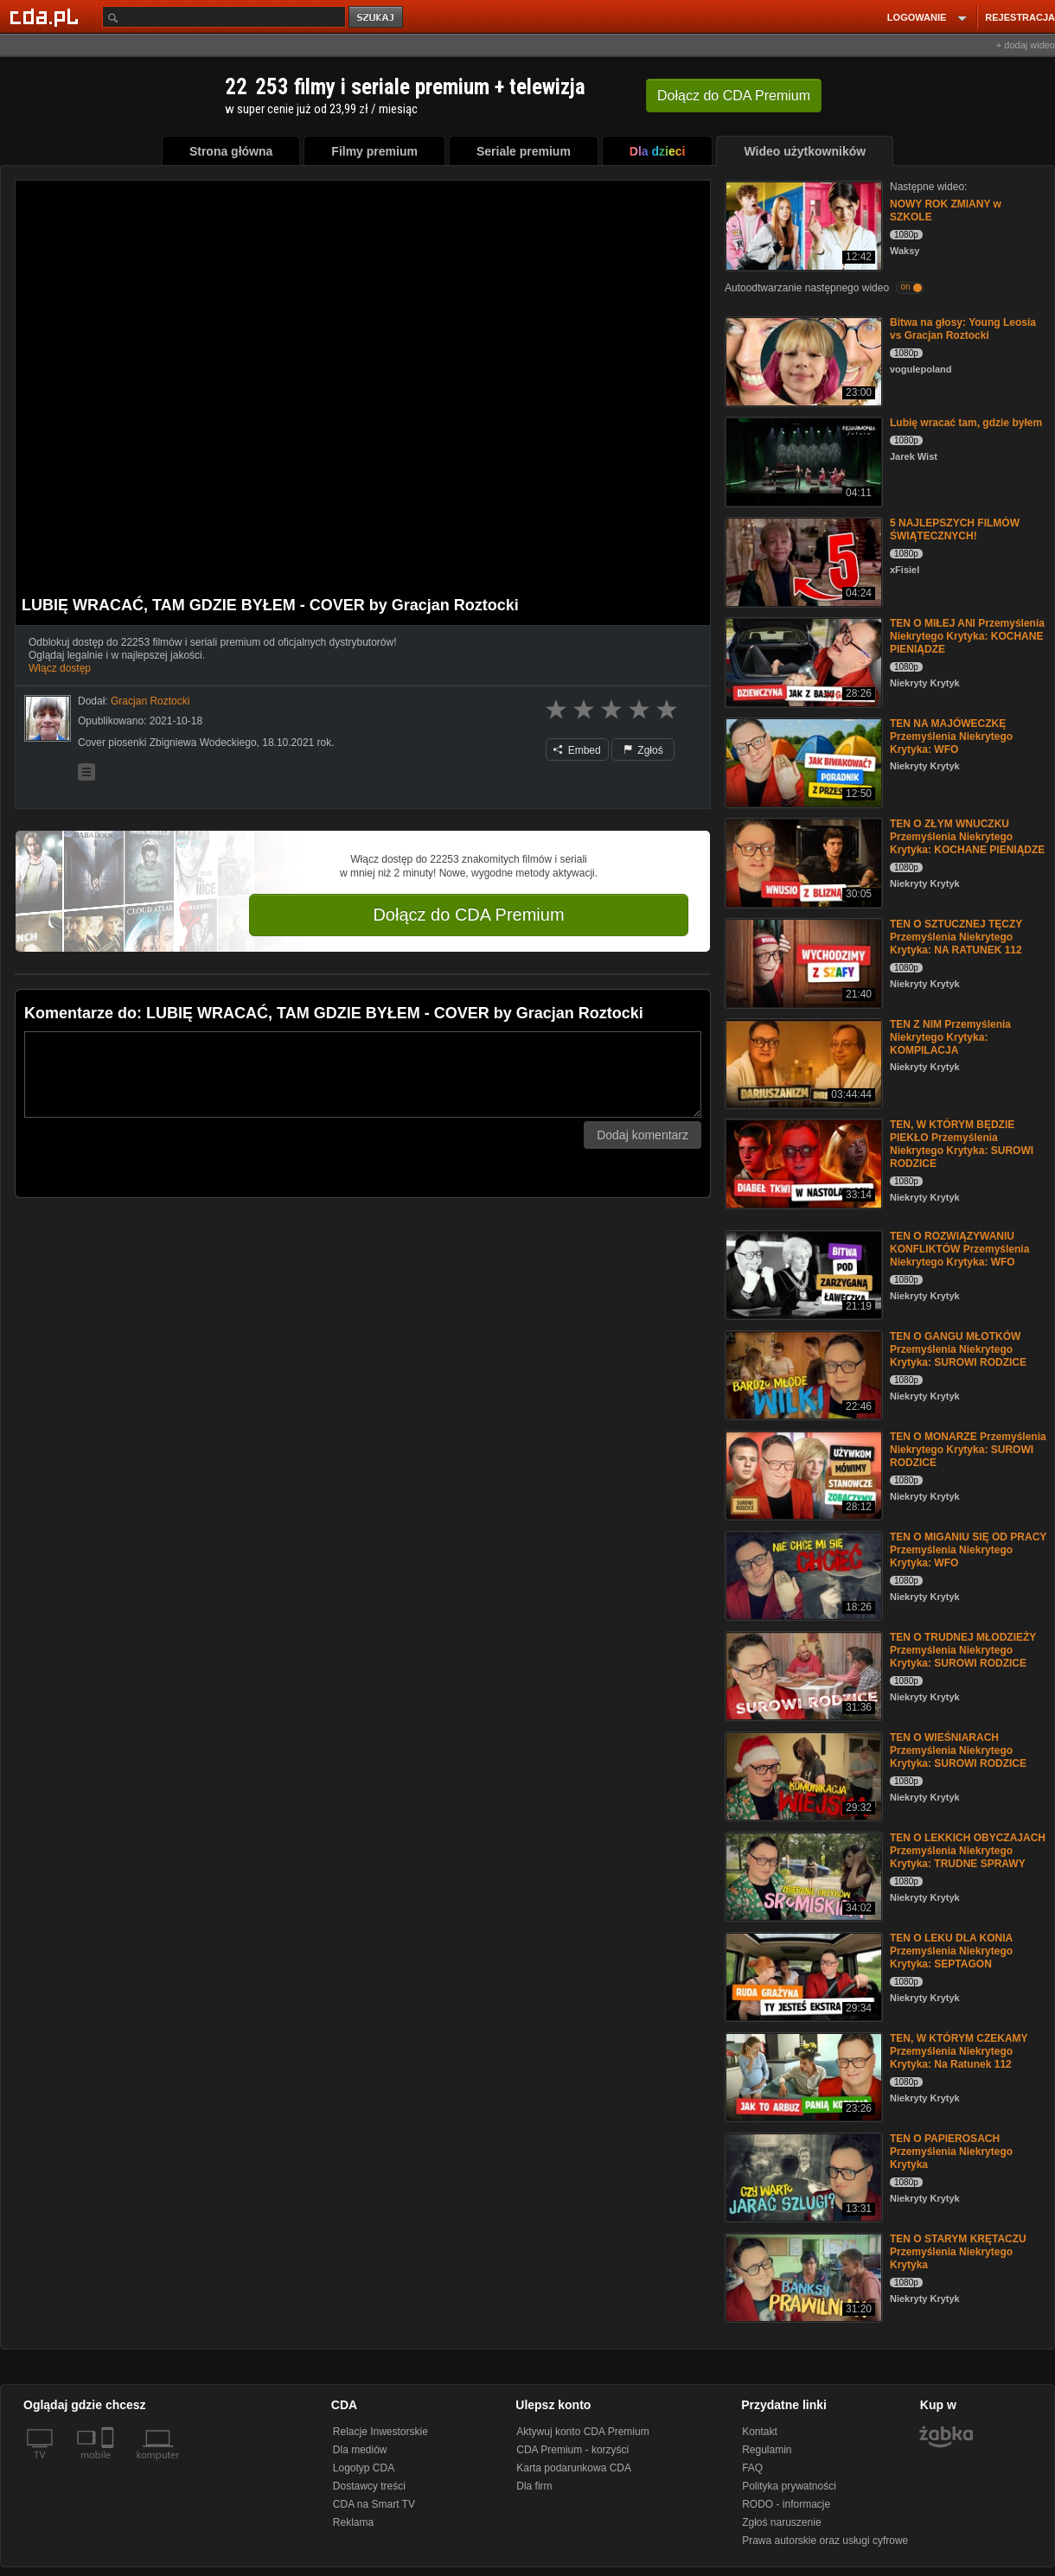 The height and width of the screenshot is (2576, 1055). I want to click on Lubię wracać tam, gdzie byłem, so click(966, 423).